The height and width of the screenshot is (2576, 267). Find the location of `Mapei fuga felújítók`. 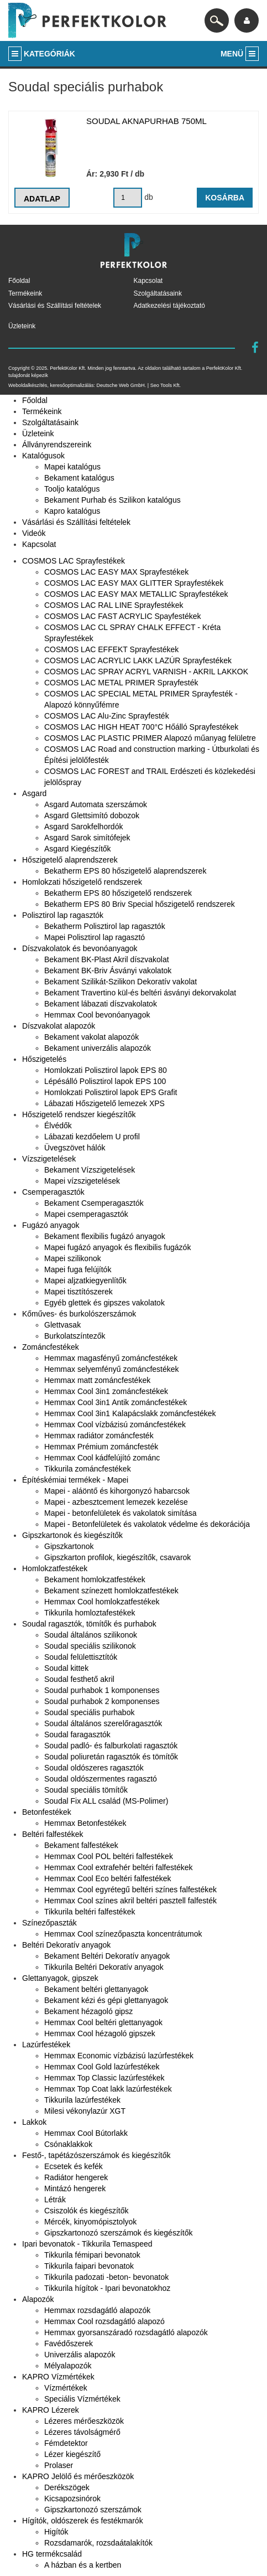

Mapei fuga felújítók is located at coordinates (77, 1269).